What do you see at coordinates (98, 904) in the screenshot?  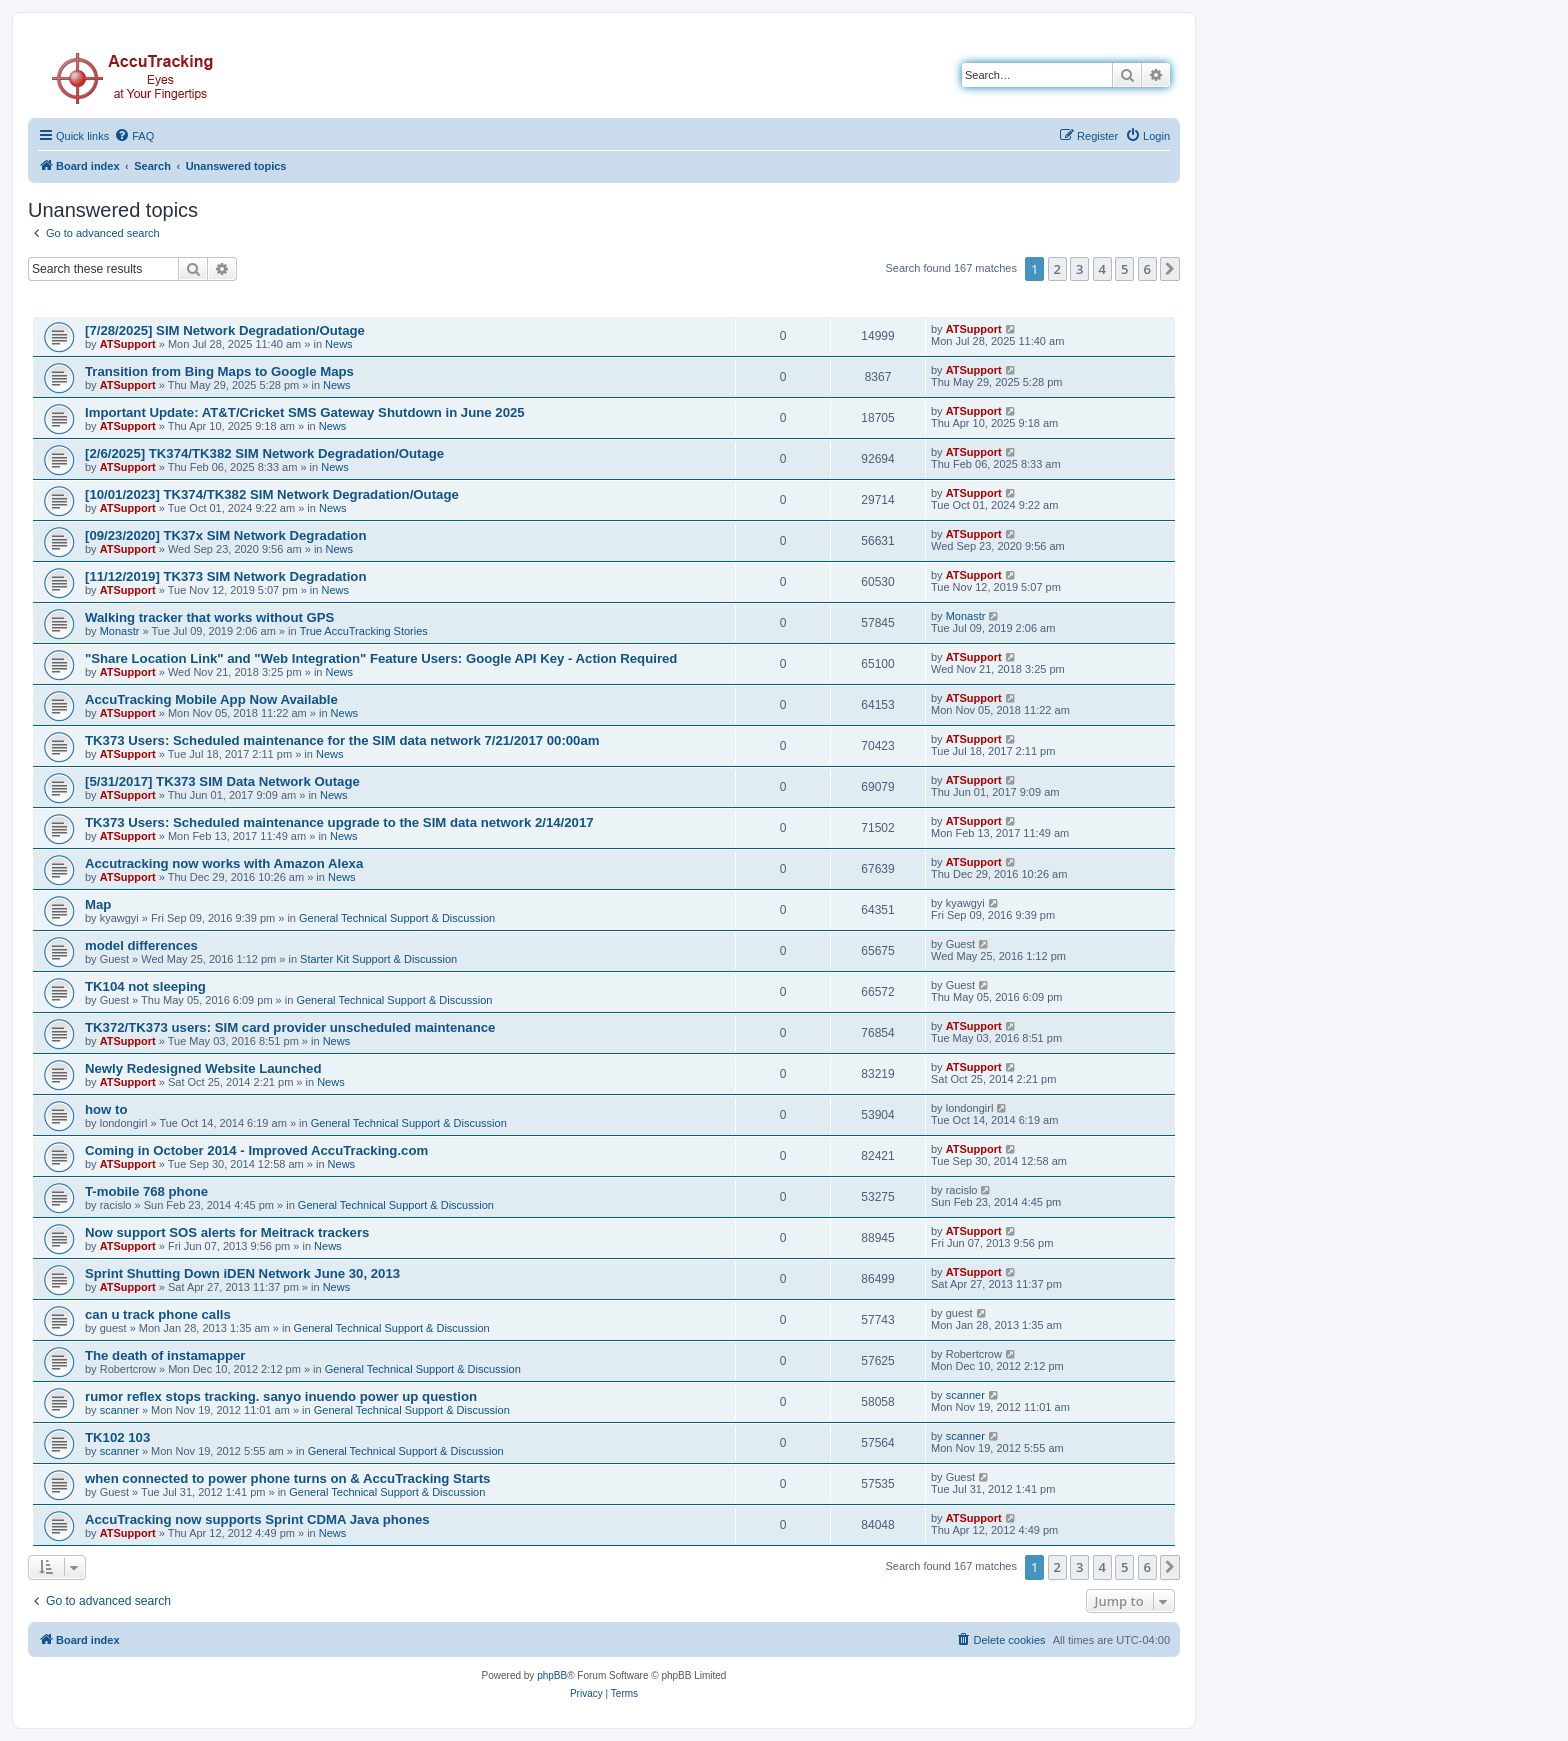 I see `Map` at bounding box center [98, 904].